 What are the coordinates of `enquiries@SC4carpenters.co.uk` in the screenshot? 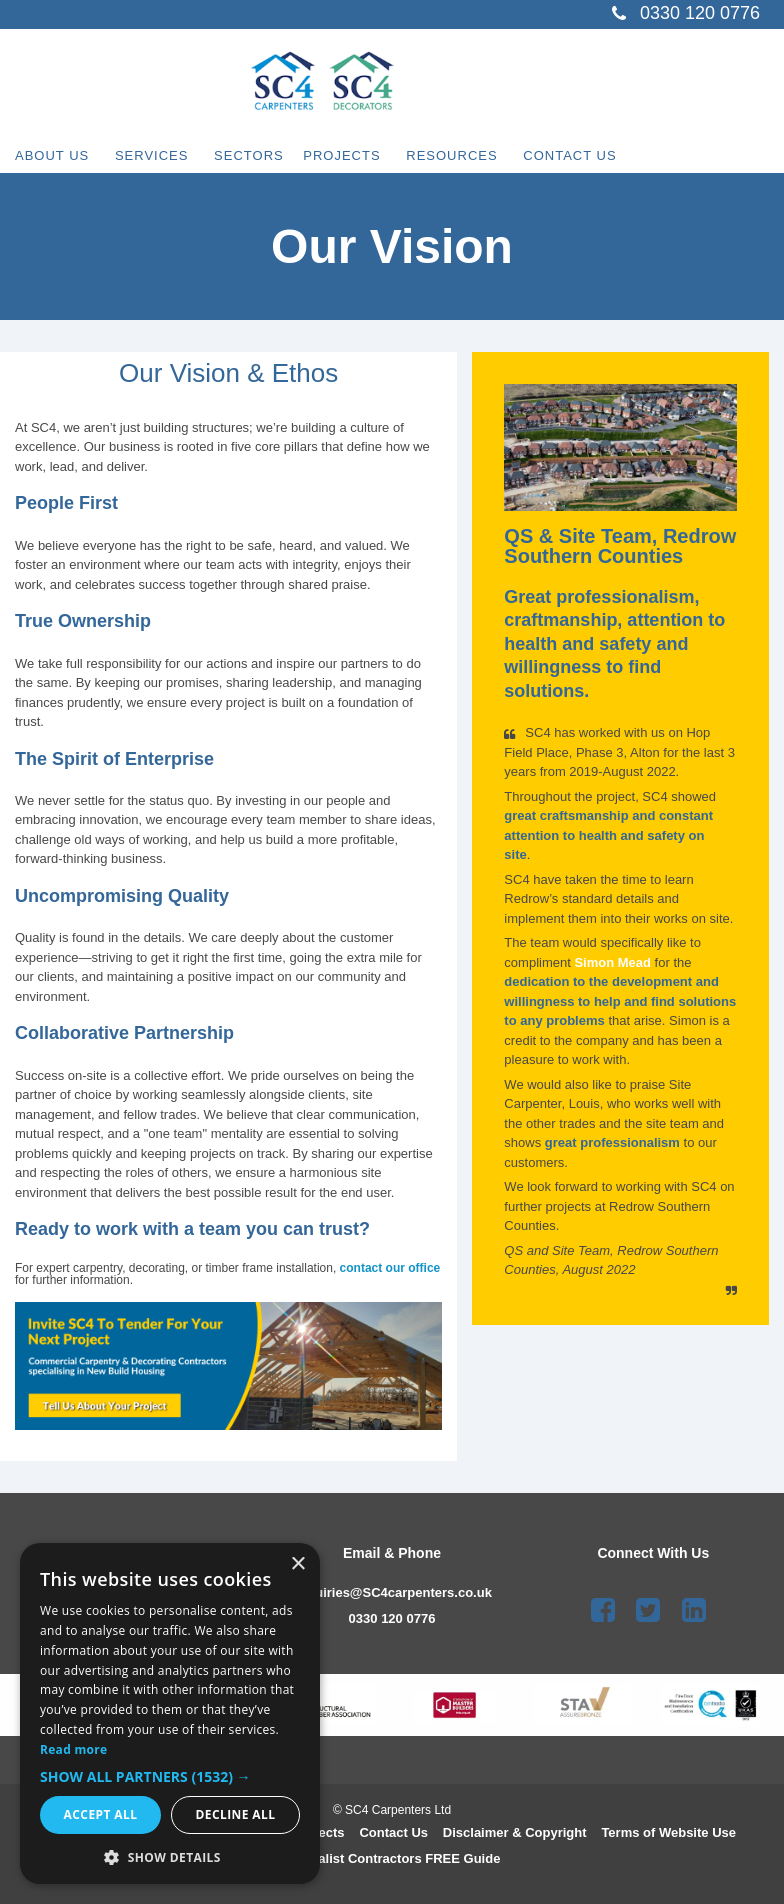 It's located at (392, 1592).